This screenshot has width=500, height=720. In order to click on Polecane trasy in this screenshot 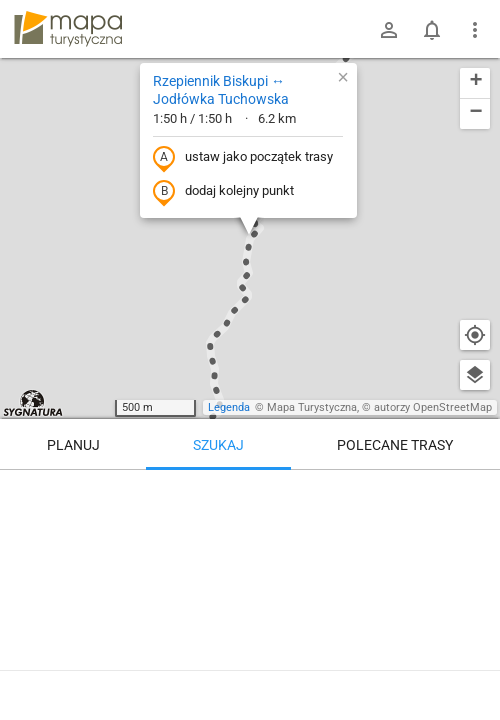, I will do `click(395, 445)`.